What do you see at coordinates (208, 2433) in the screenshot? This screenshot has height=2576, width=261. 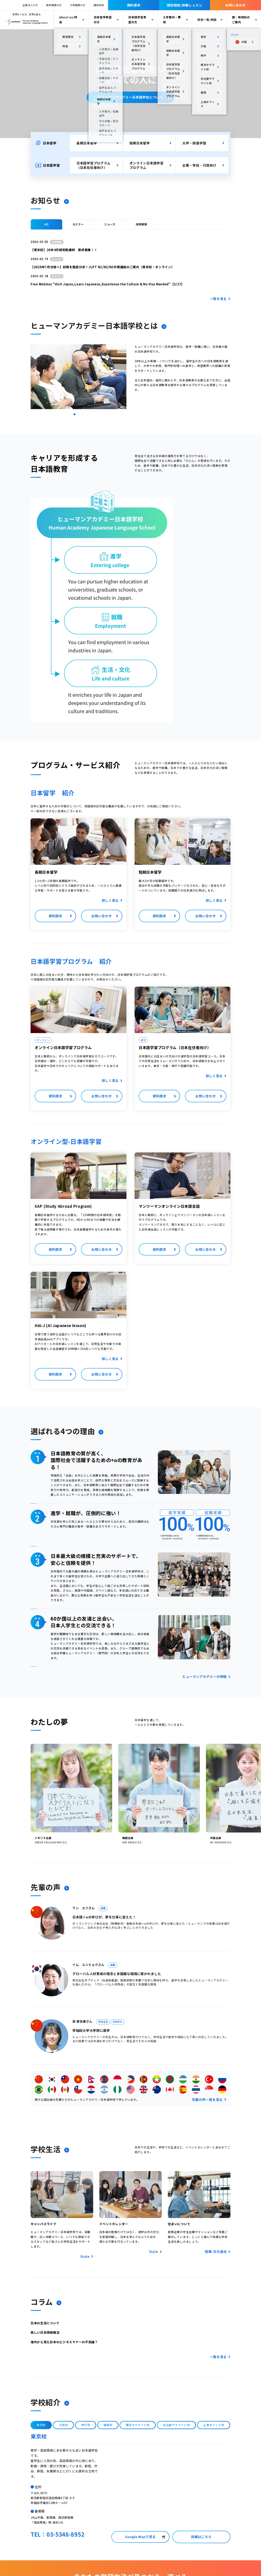 I see `日本語オンラインスクール` at bounding box center [208, 2433].